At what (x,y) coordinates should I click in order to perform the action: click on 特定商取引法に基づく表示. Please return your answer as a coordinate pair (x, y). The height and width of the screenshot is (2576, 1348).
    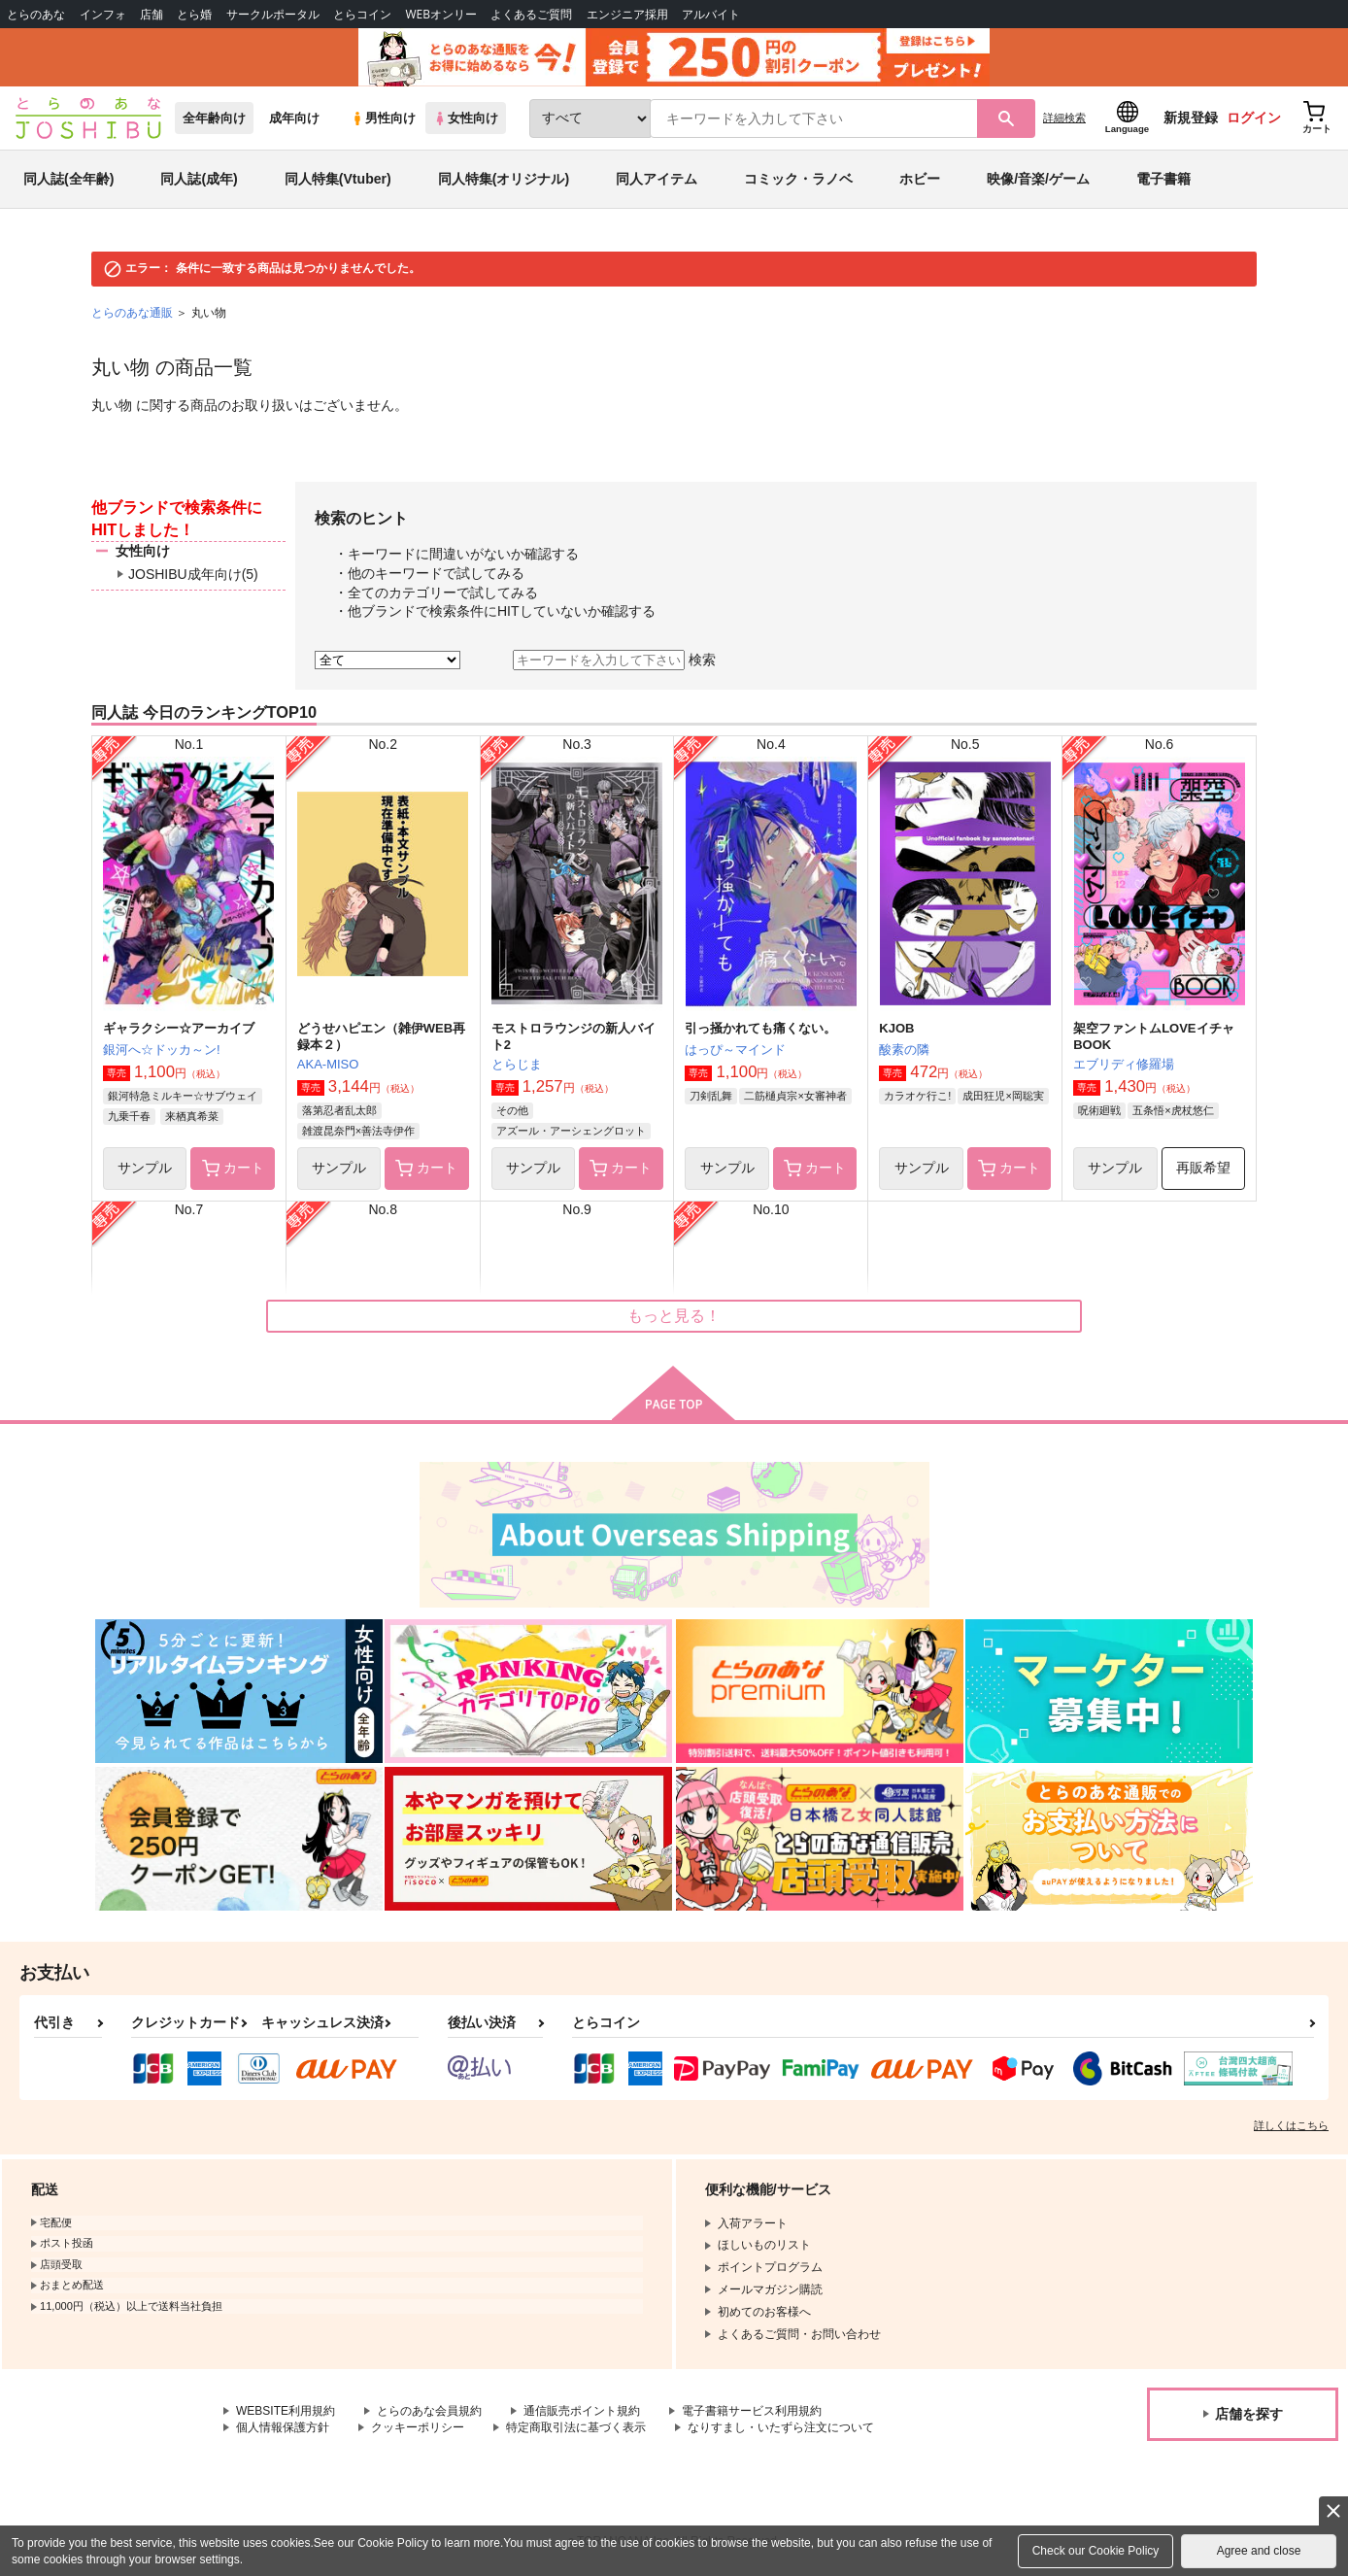
    Looking at the image, I should click on (576, 2427).